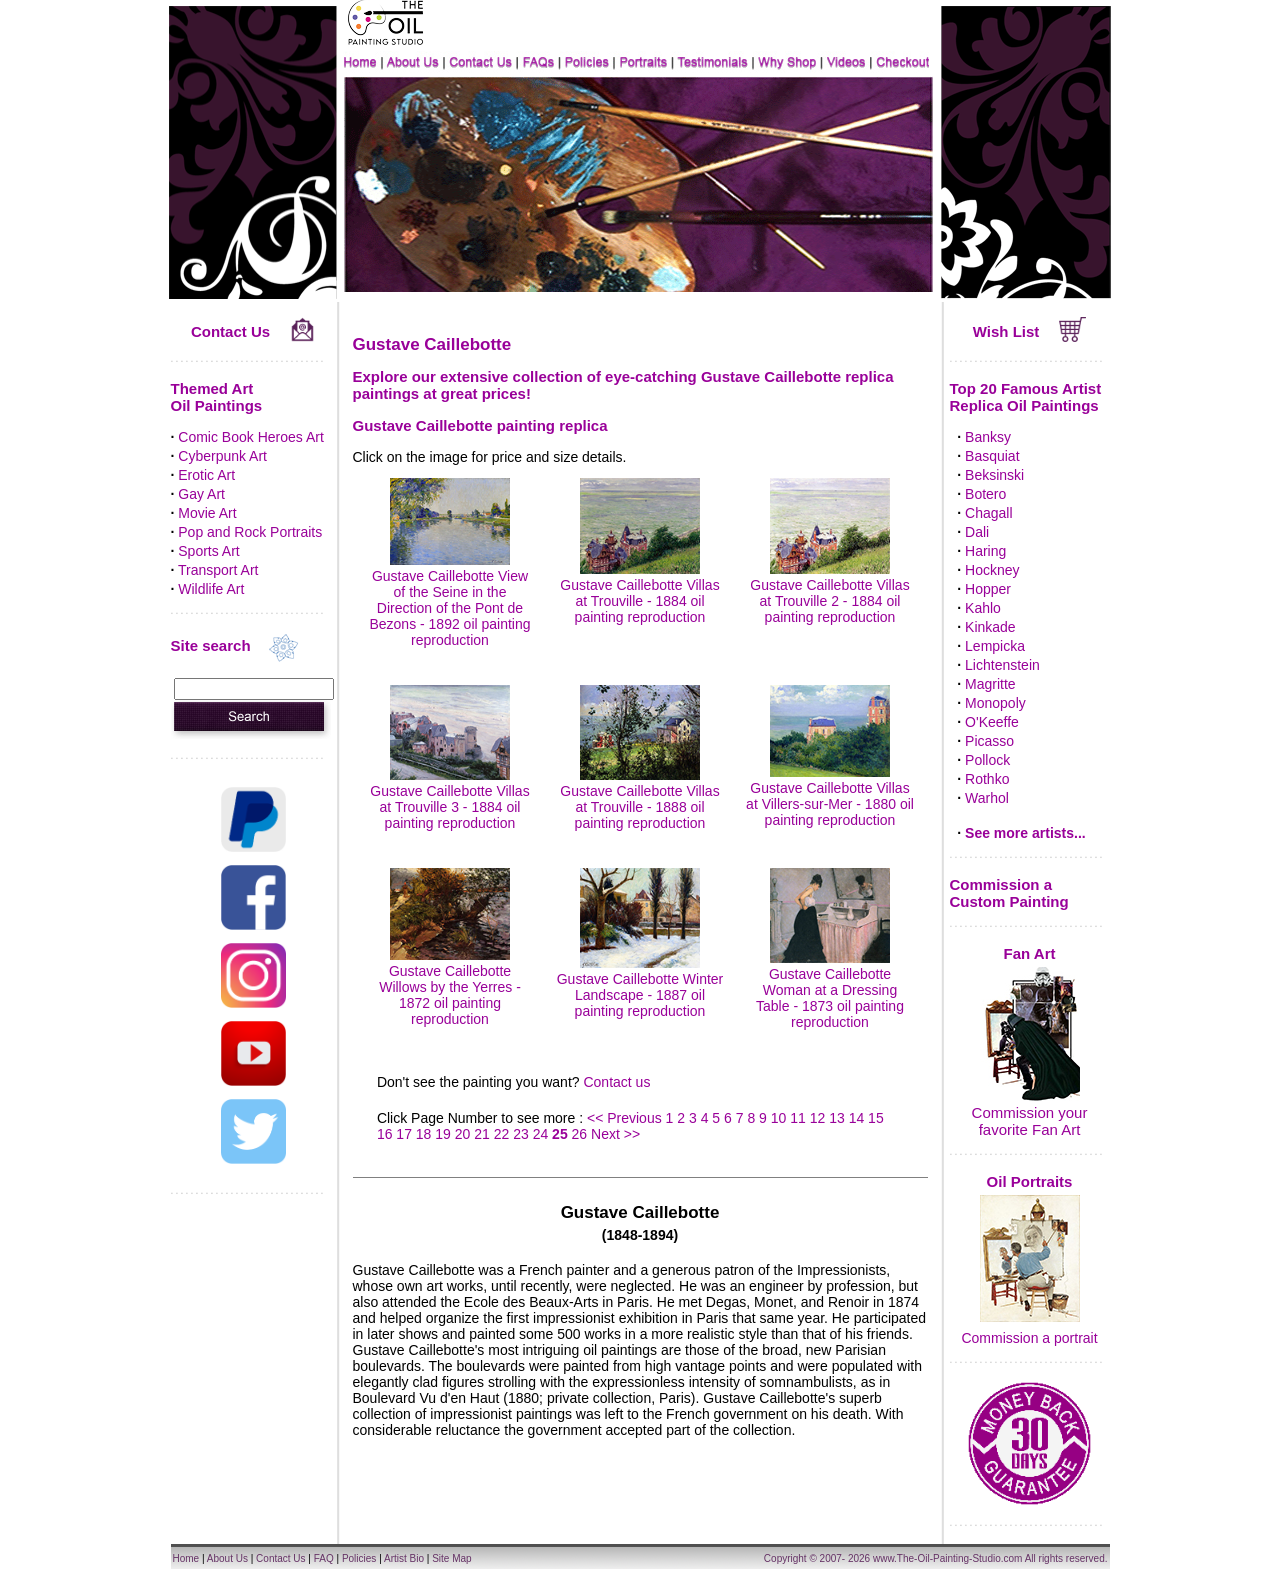  Describe the element at coordinates (988, 589) in the screenshot. I see `Hopper` at that location.